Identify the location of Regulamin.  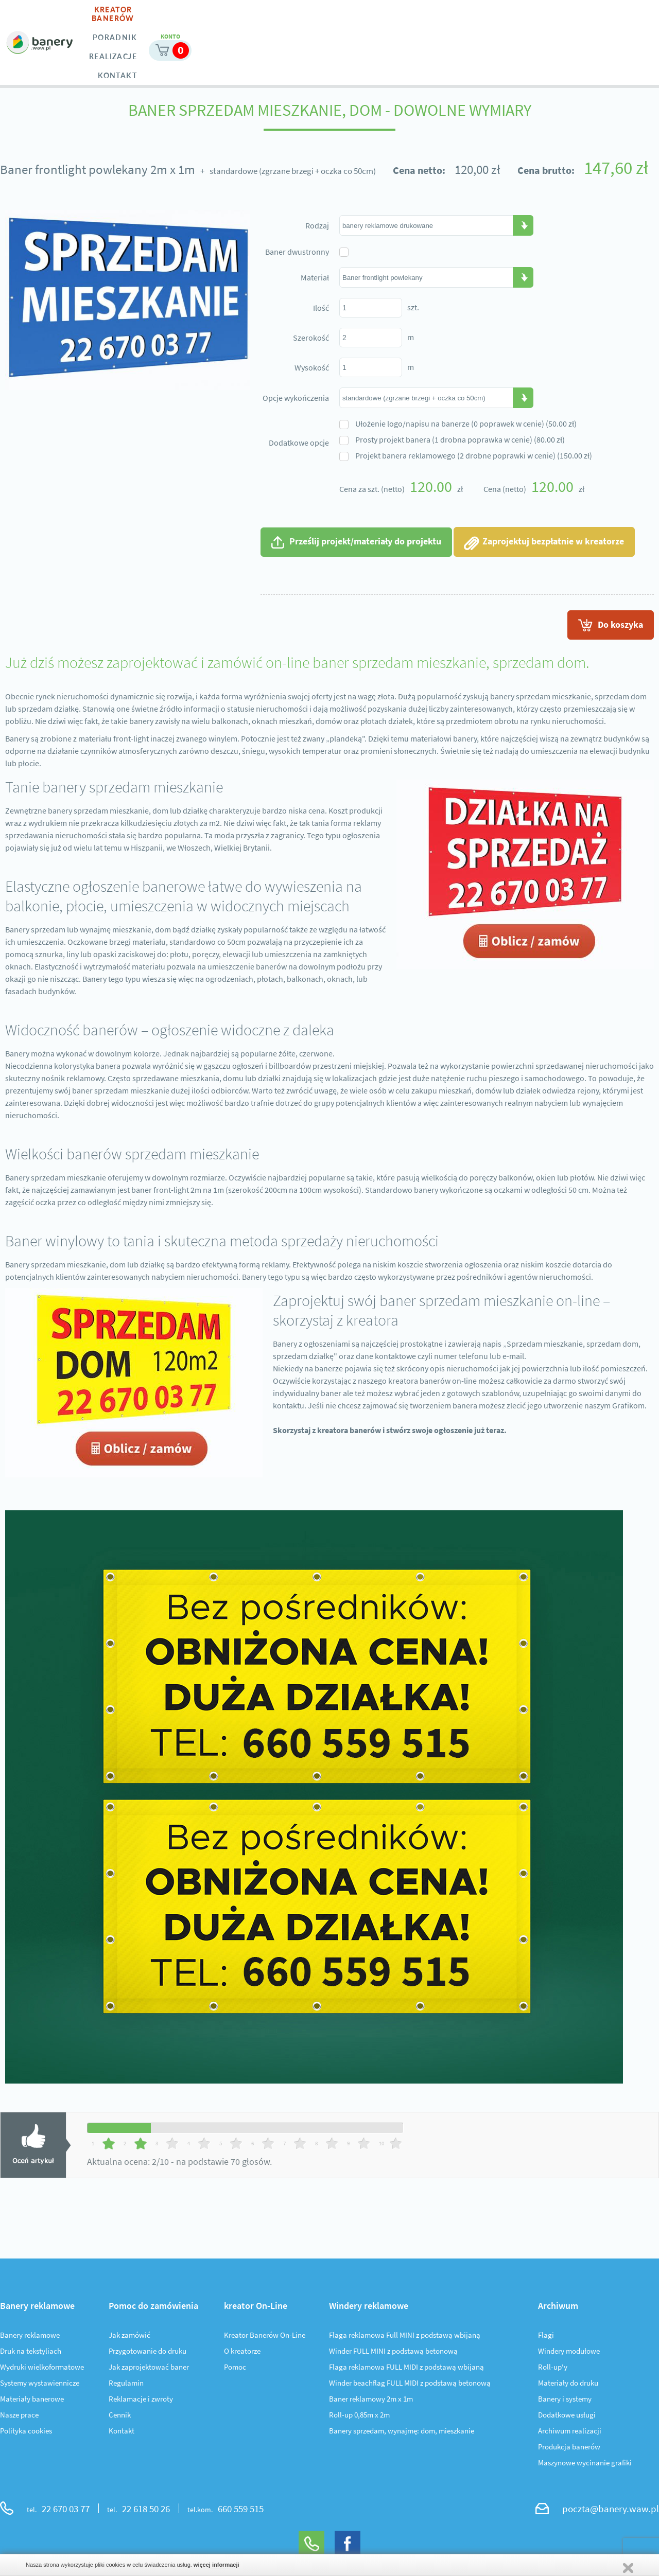
(126, 2385).